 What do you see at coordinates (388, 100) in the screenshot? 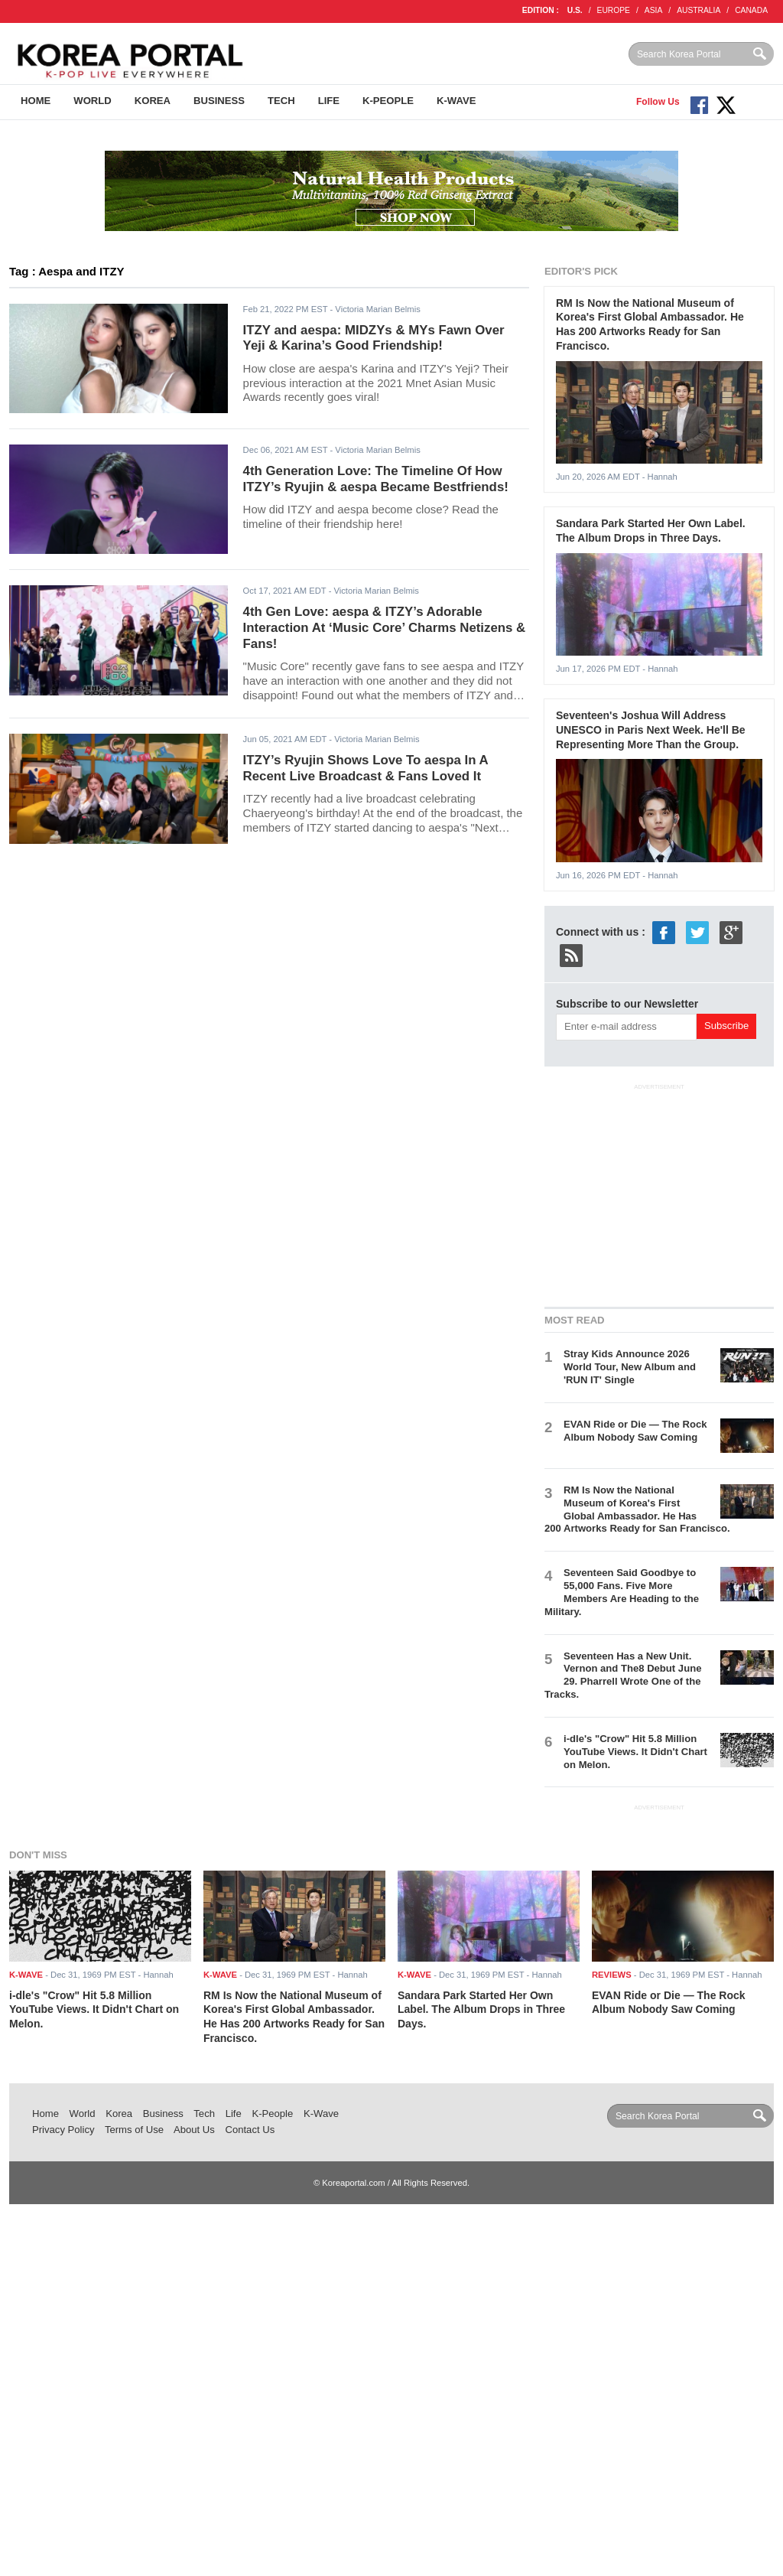
I see `K-People` at bounding box center [388, 100].